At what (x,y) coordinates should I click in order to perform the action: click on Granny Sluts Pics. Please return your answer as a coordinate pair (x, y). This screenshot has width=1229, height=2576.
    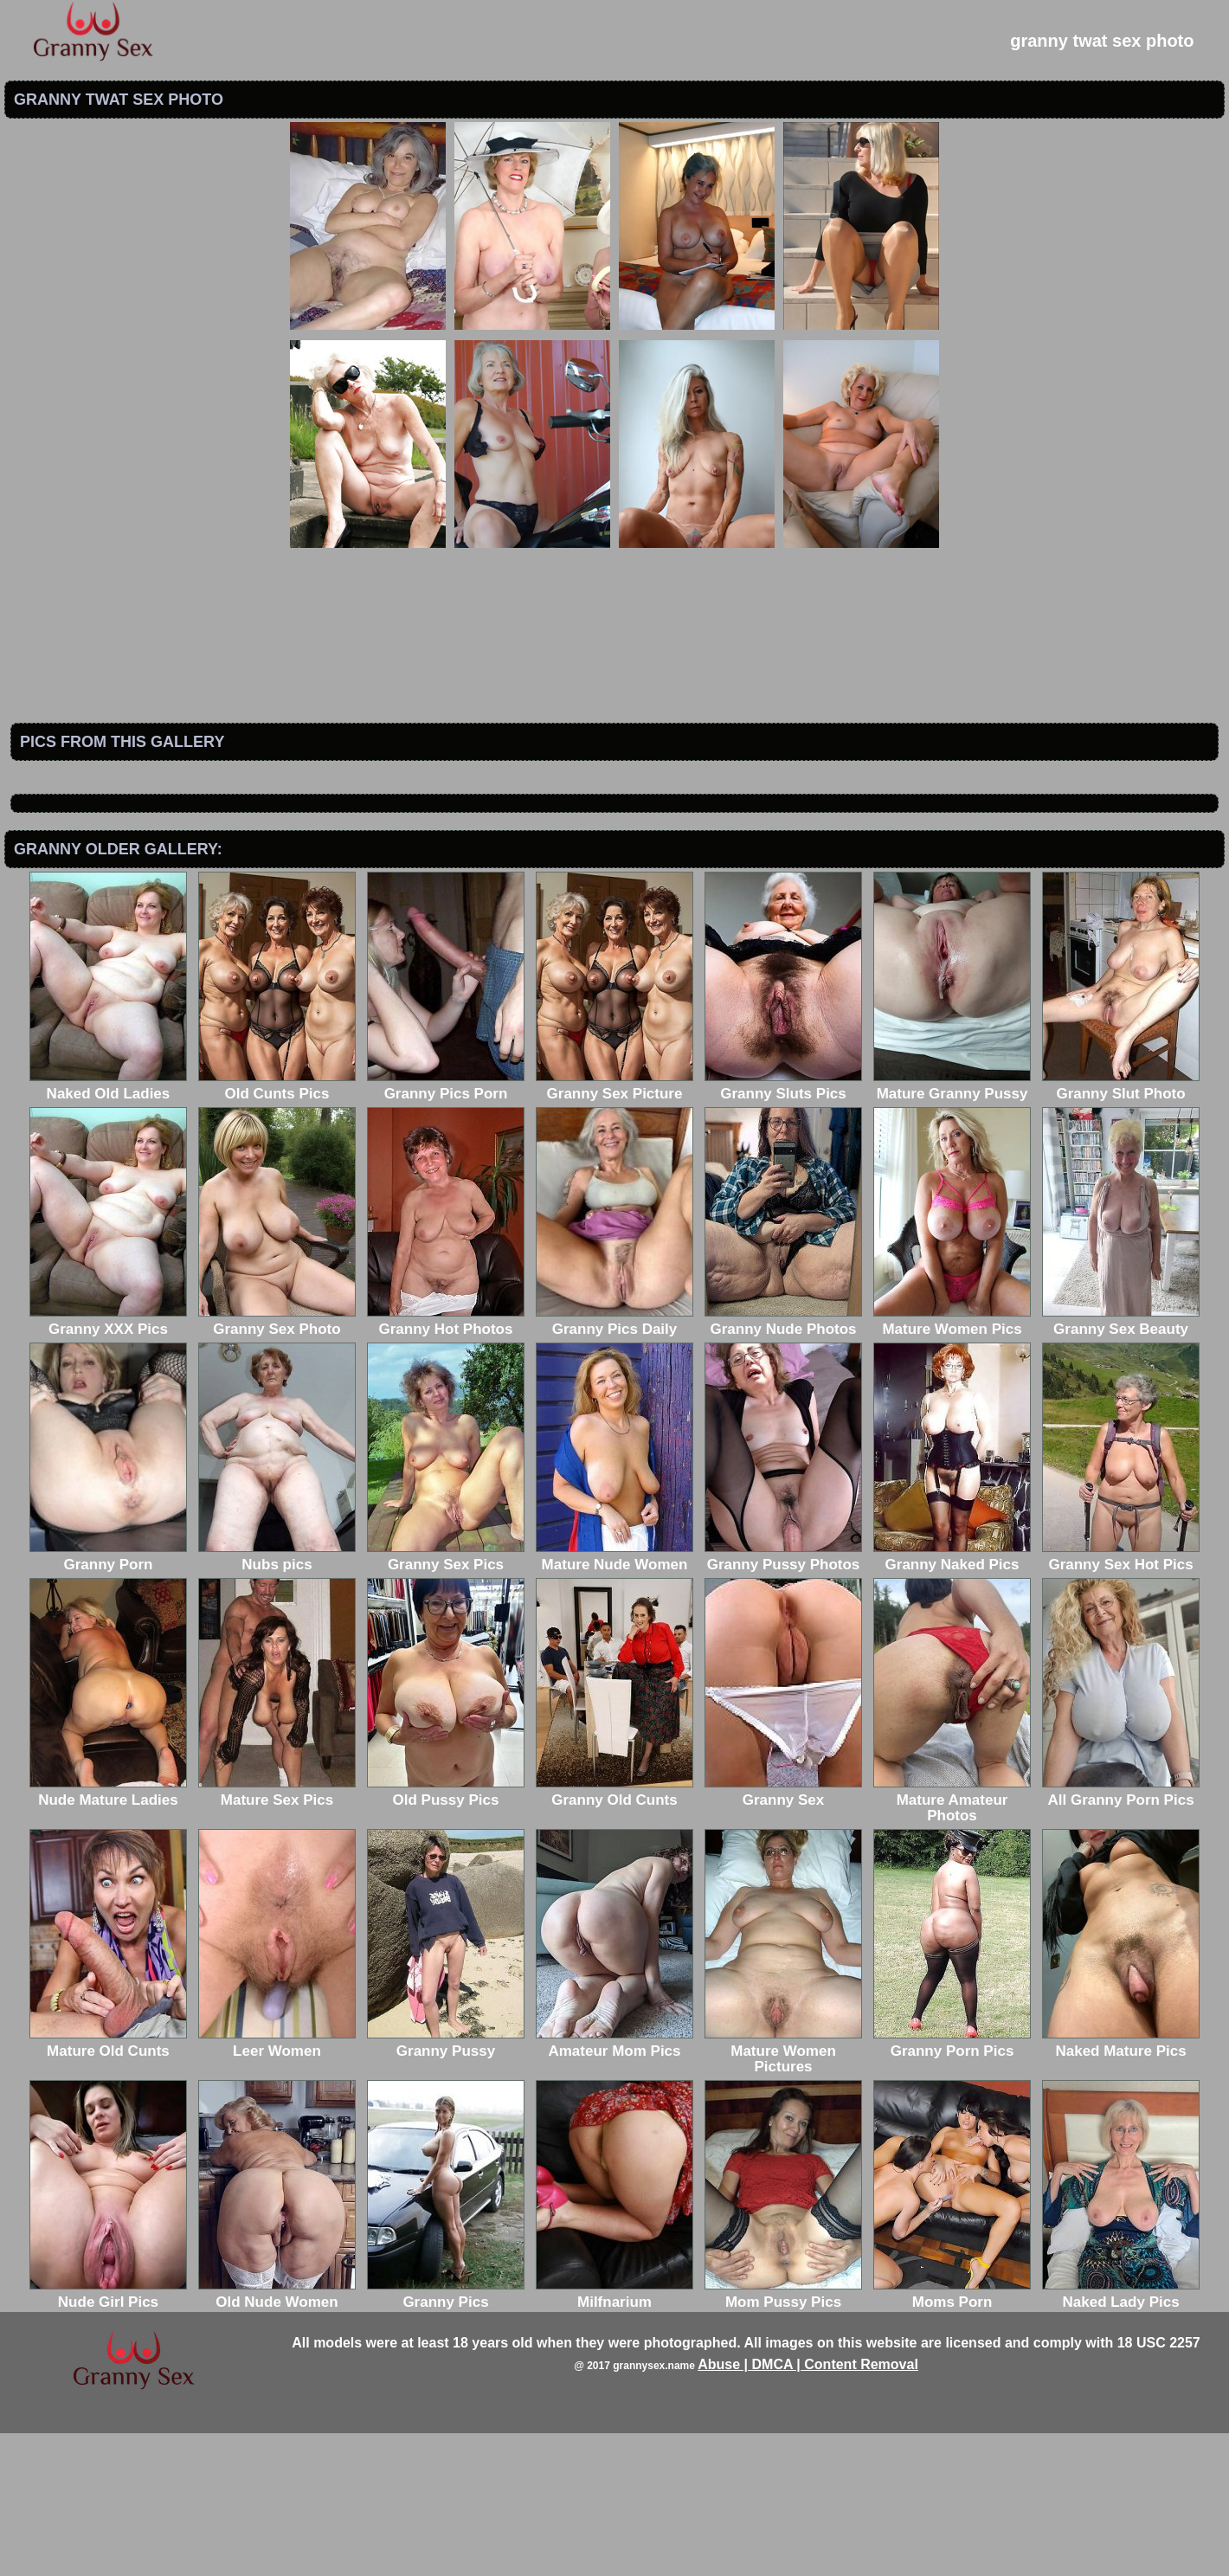
    Looking at the image, I should click on (783, 1229).